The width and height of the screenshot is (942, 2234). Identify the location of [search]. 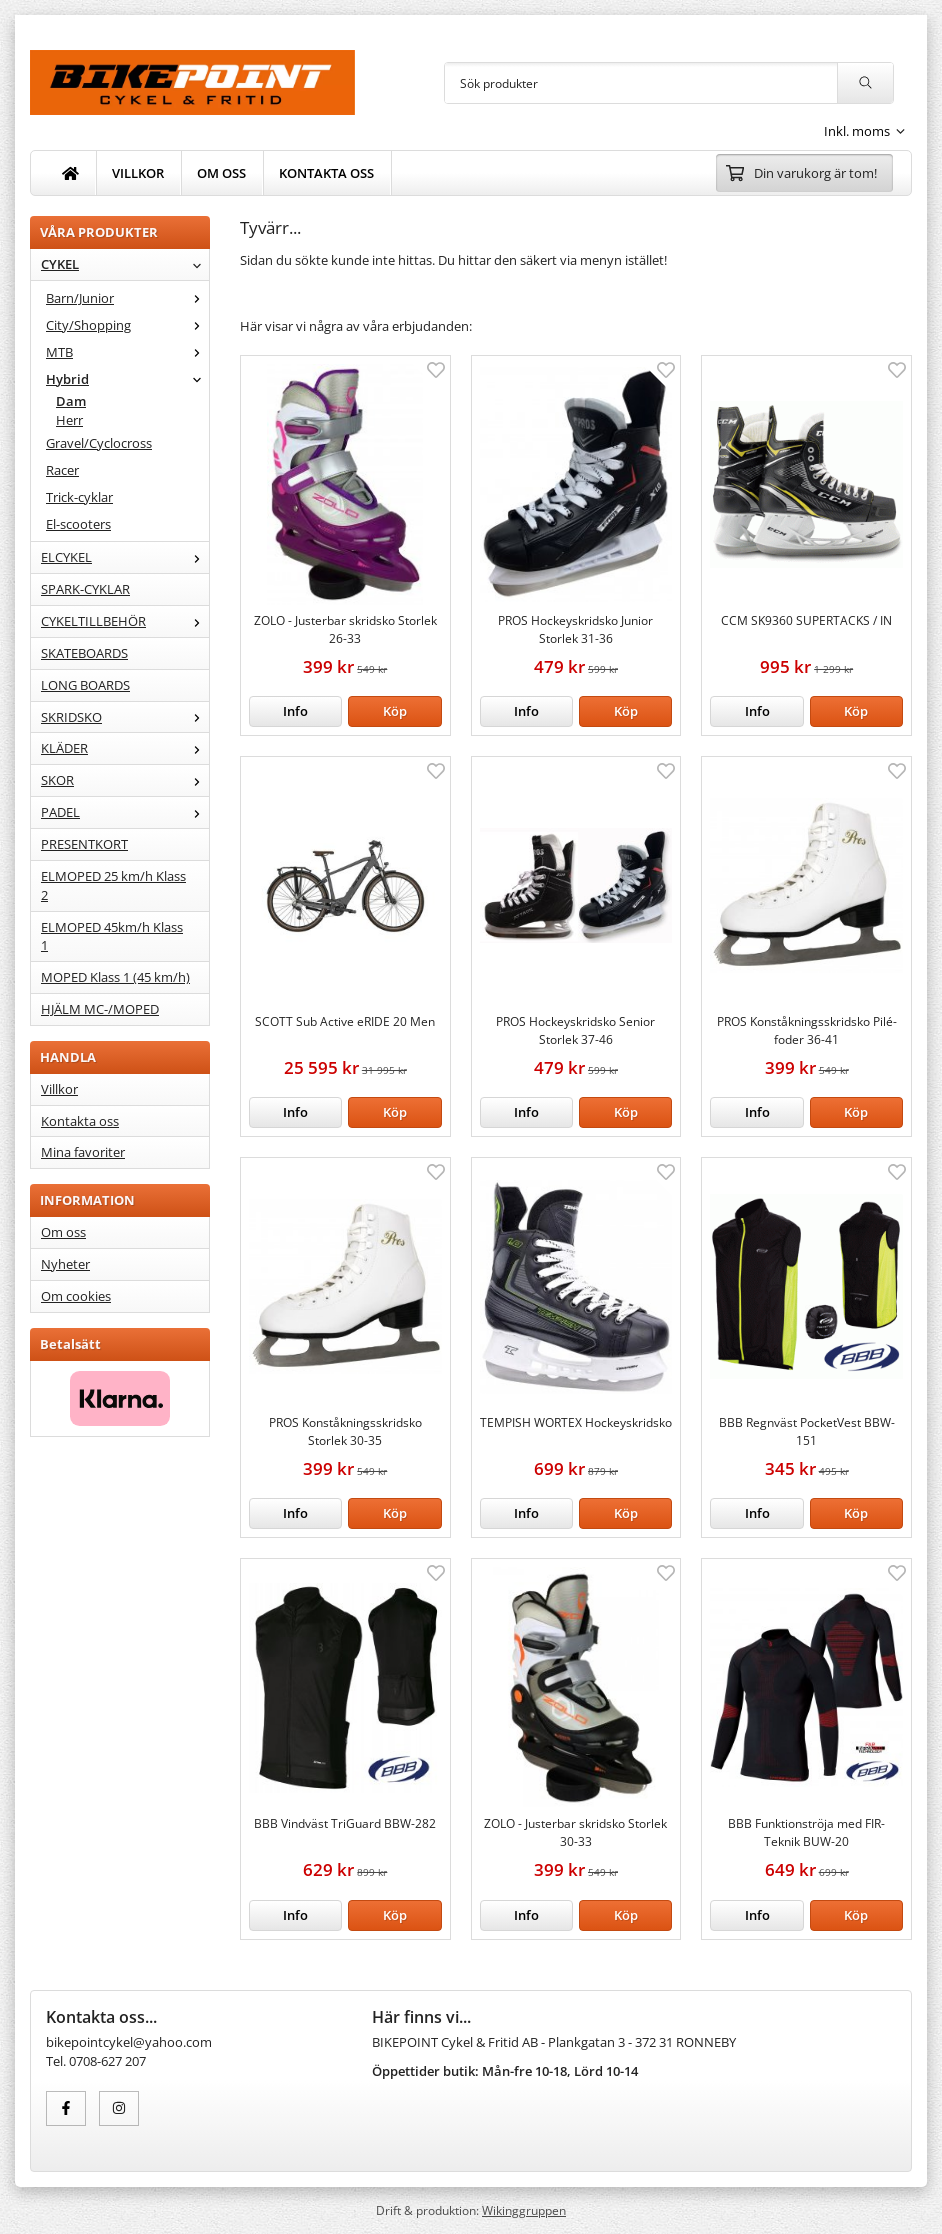
(865, 83).